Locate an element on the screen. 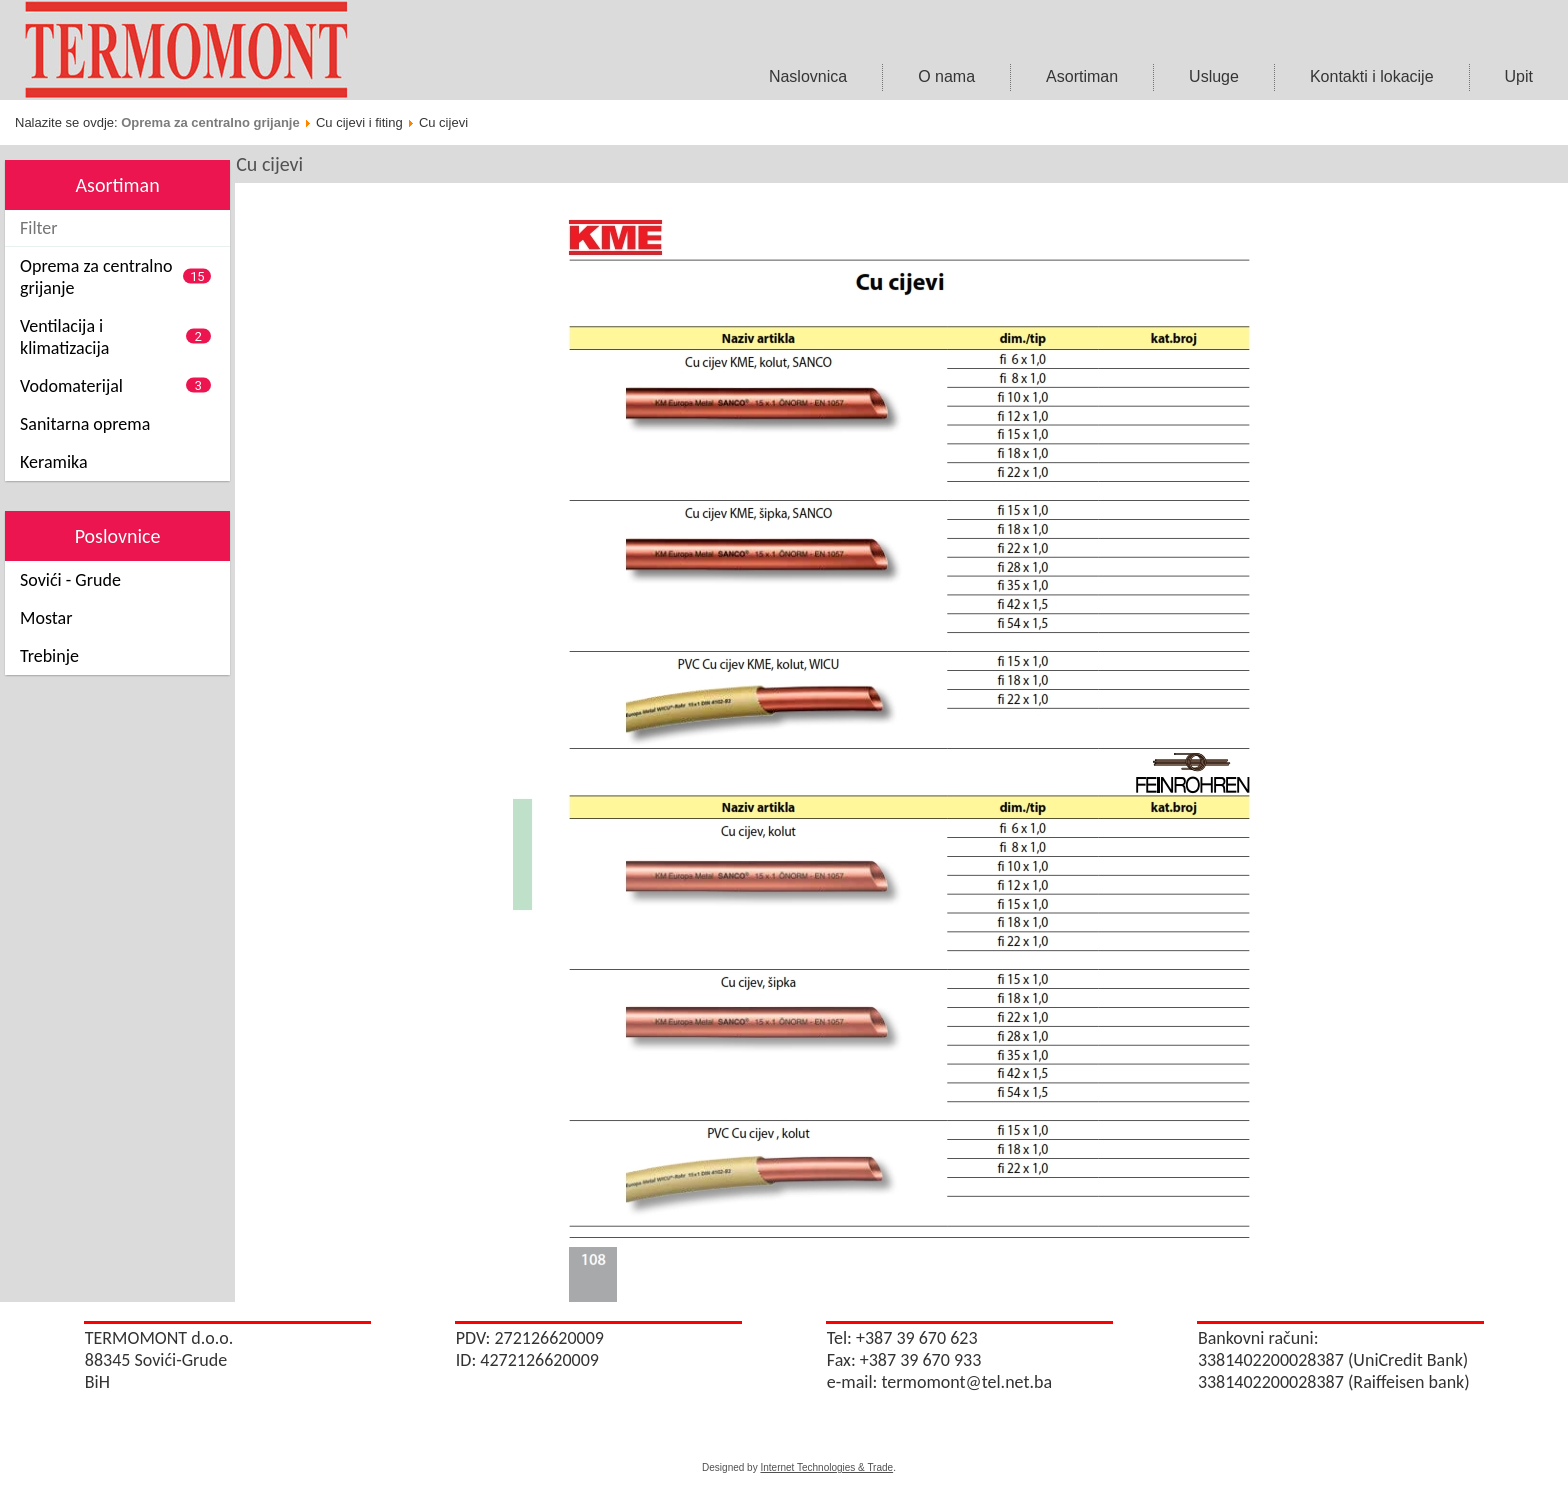 This screenshot has width=1568, height=1488. Kontakti i lokacije is located at coordinates (1372, 76).